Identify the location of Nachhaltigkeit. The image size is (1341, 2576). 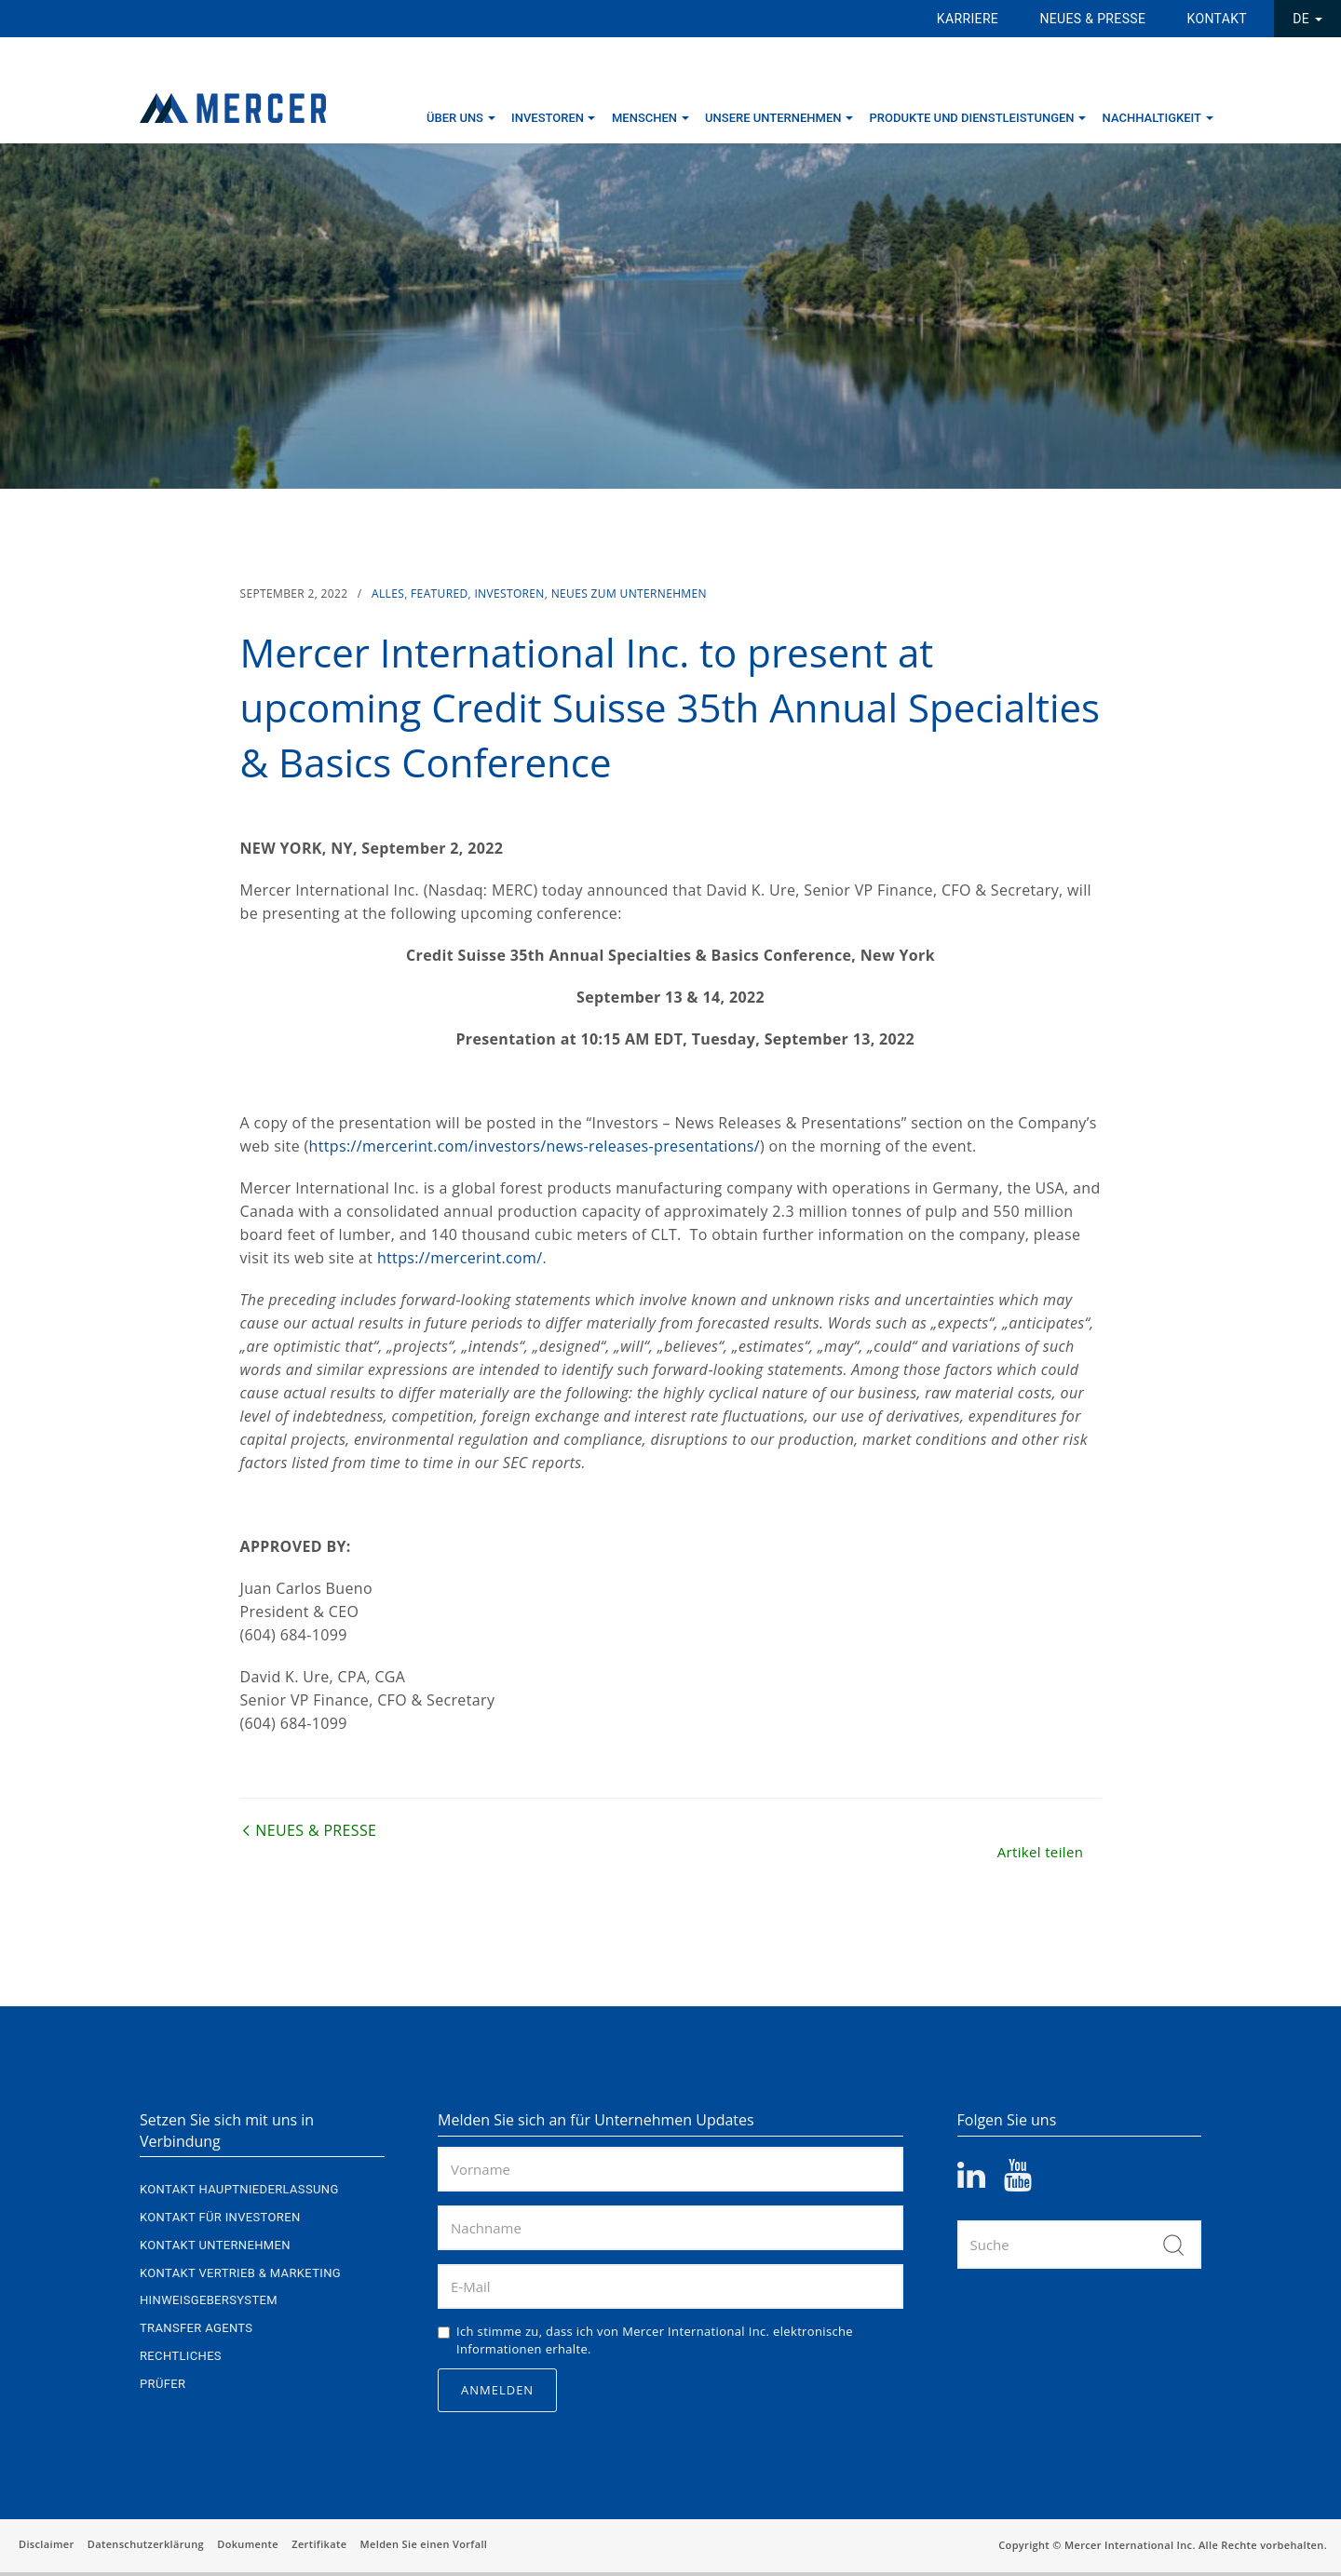
(1152, 118).